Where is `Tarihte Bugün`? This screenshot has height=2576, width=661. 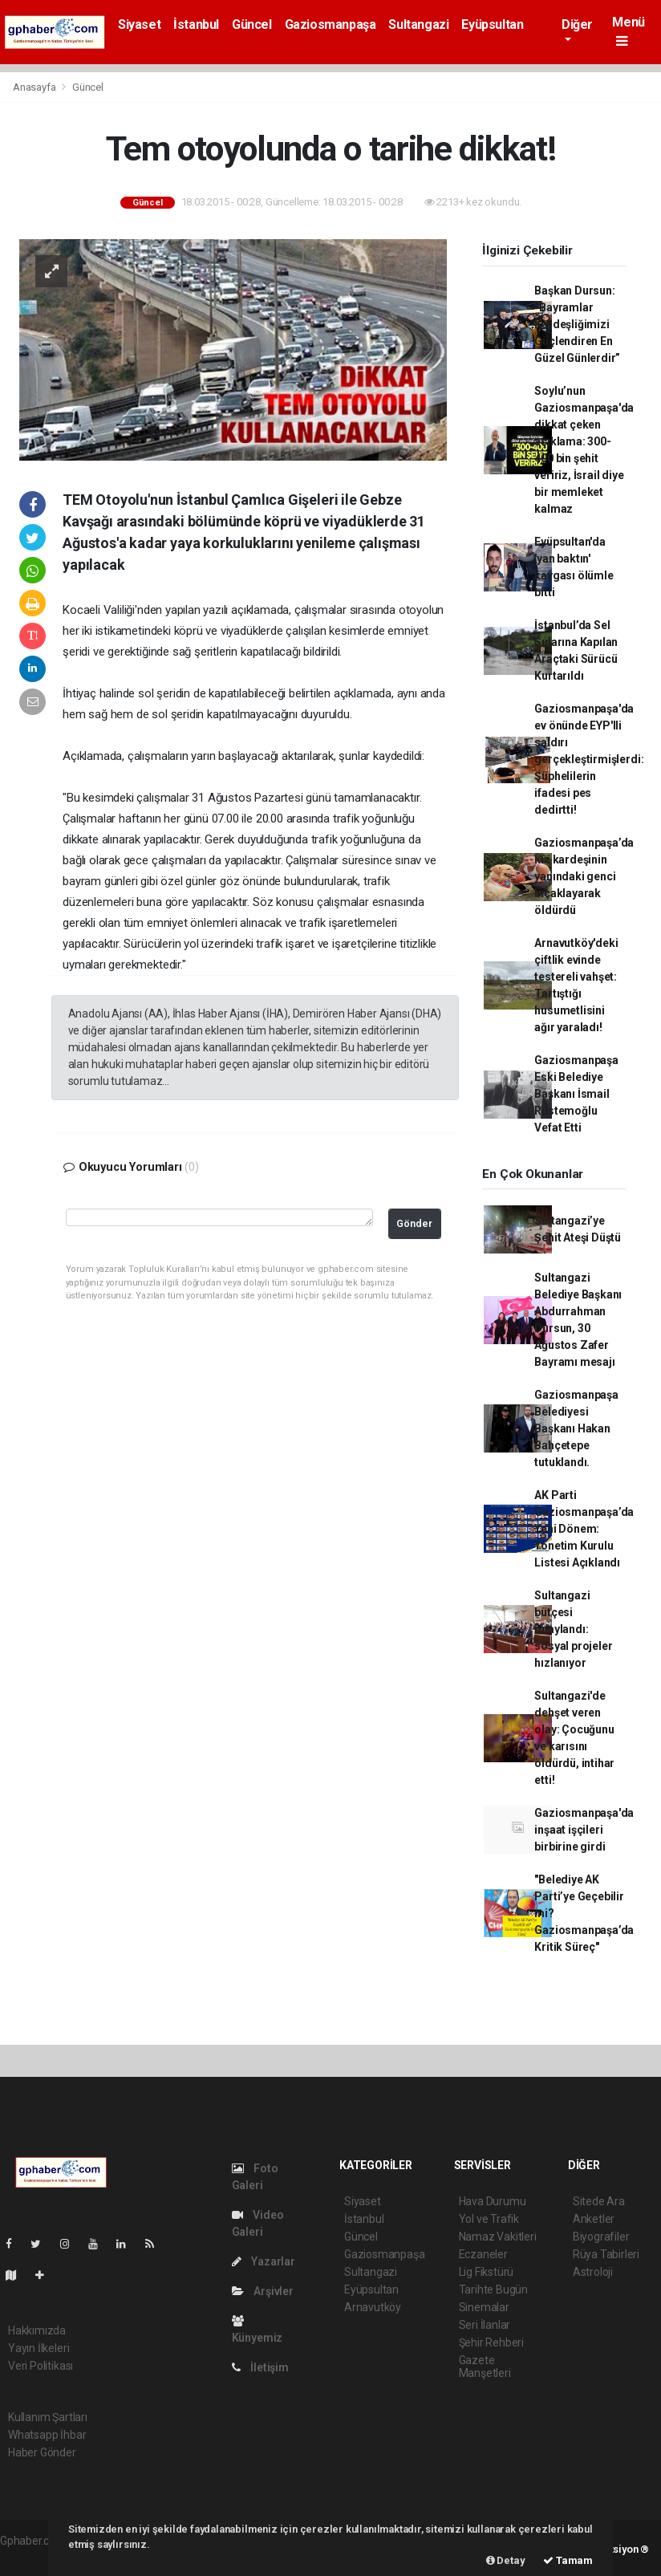 Tarihte Bugün is located at coordinates (494, 2289).